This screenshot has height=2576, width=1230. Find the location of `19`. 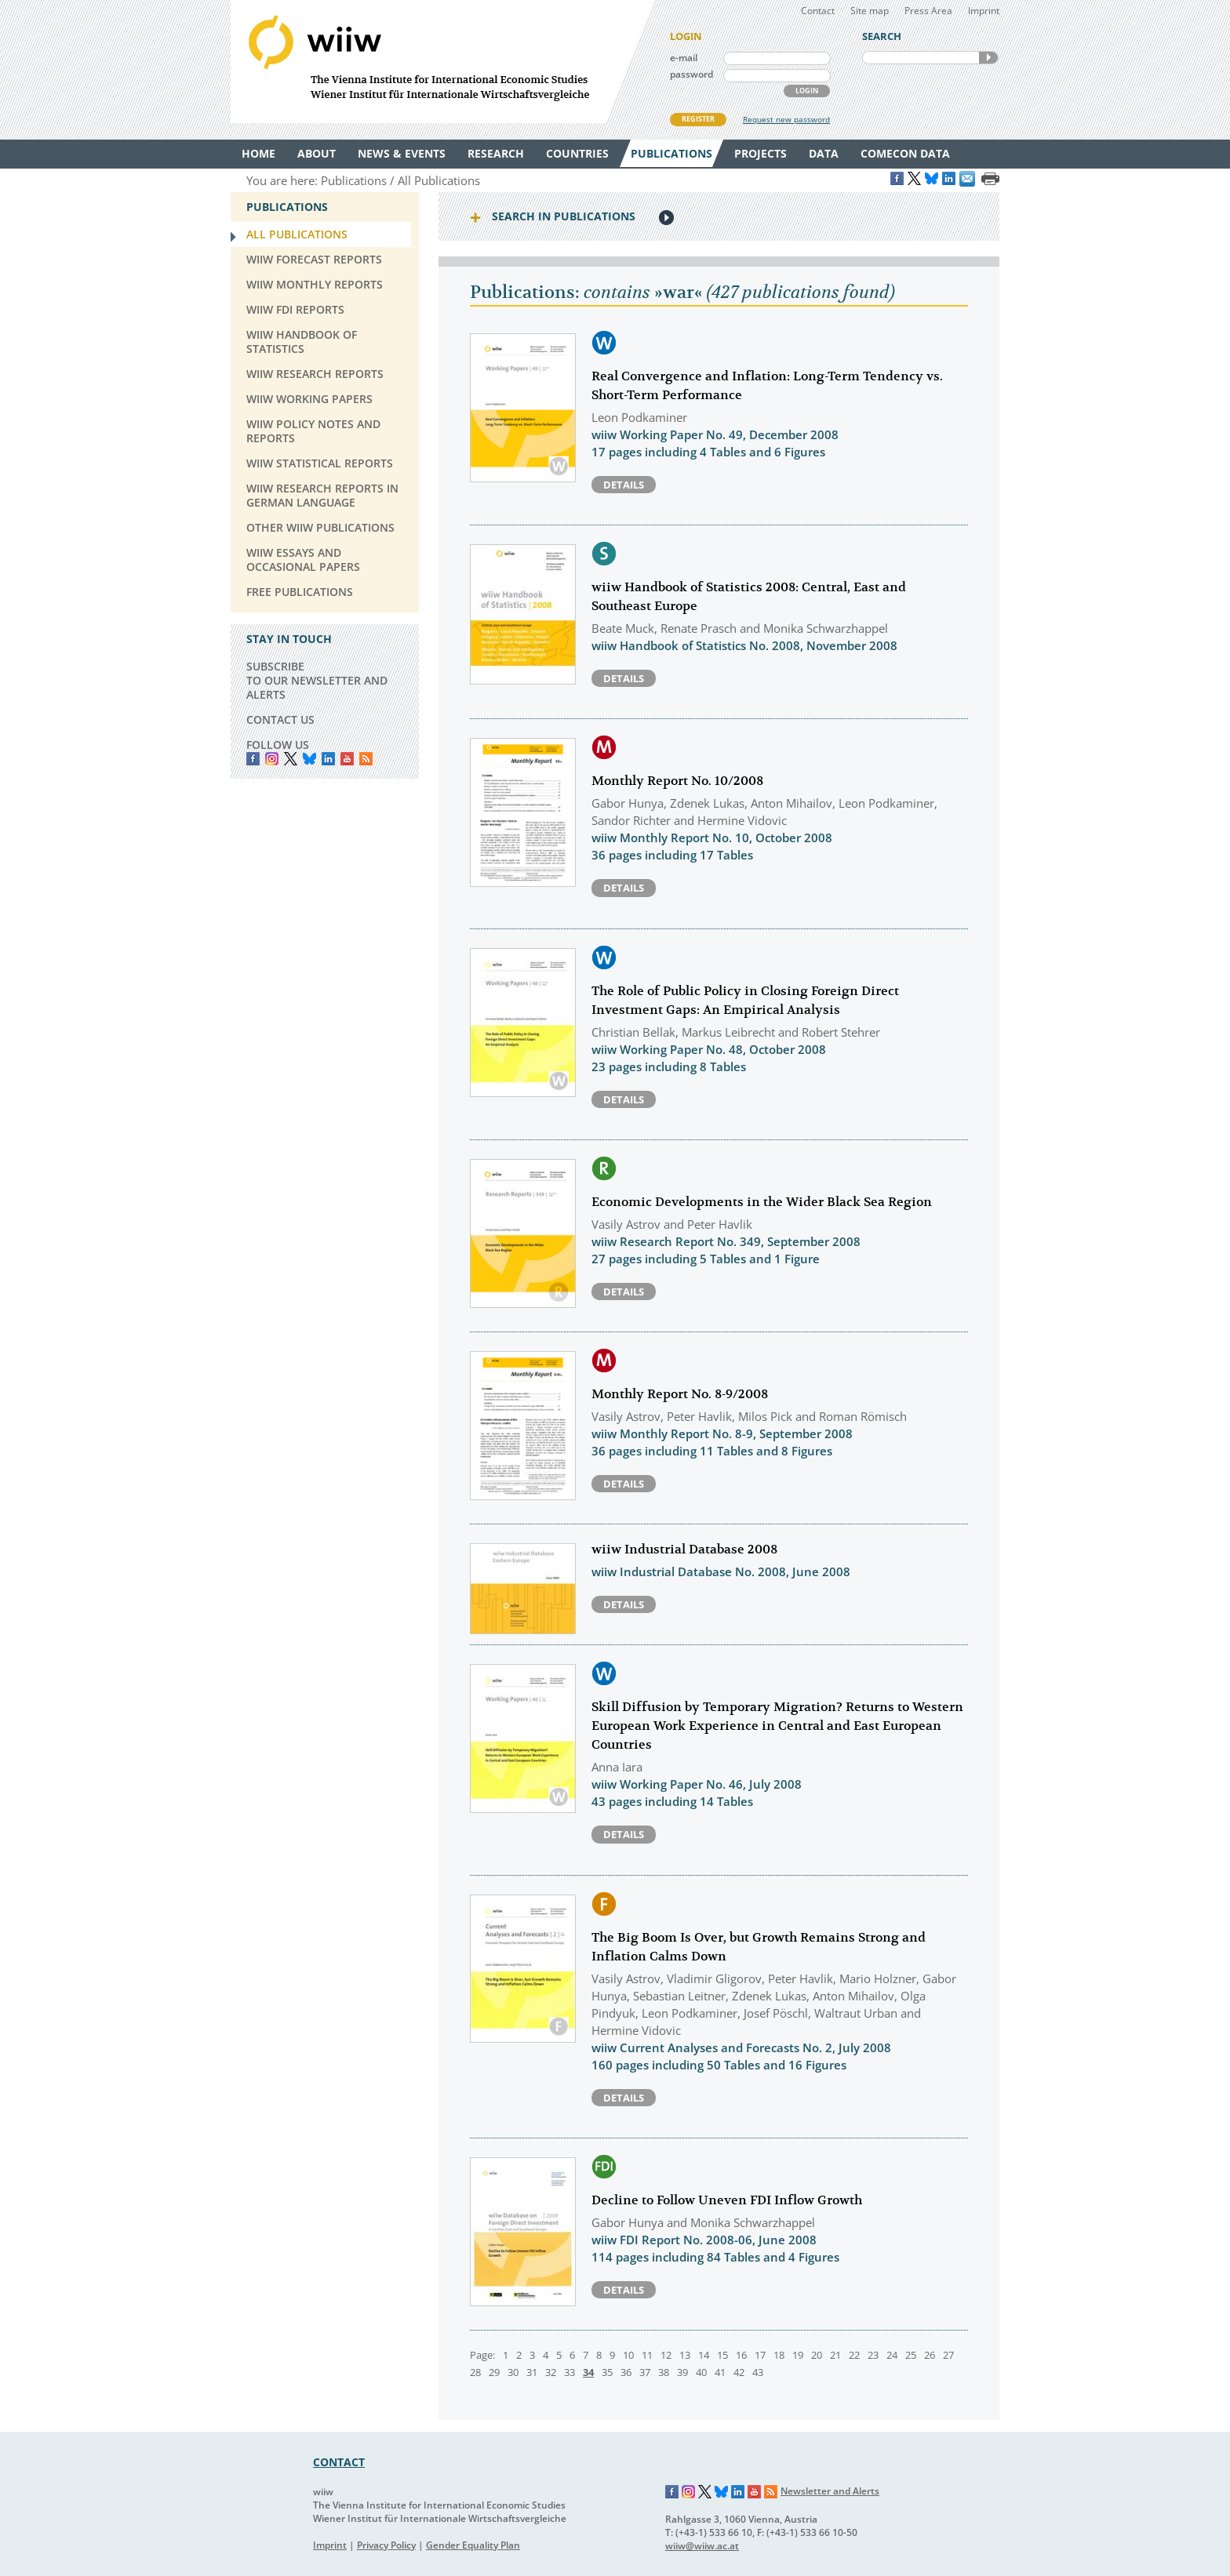

19 is located at coordinates (797, 2355).